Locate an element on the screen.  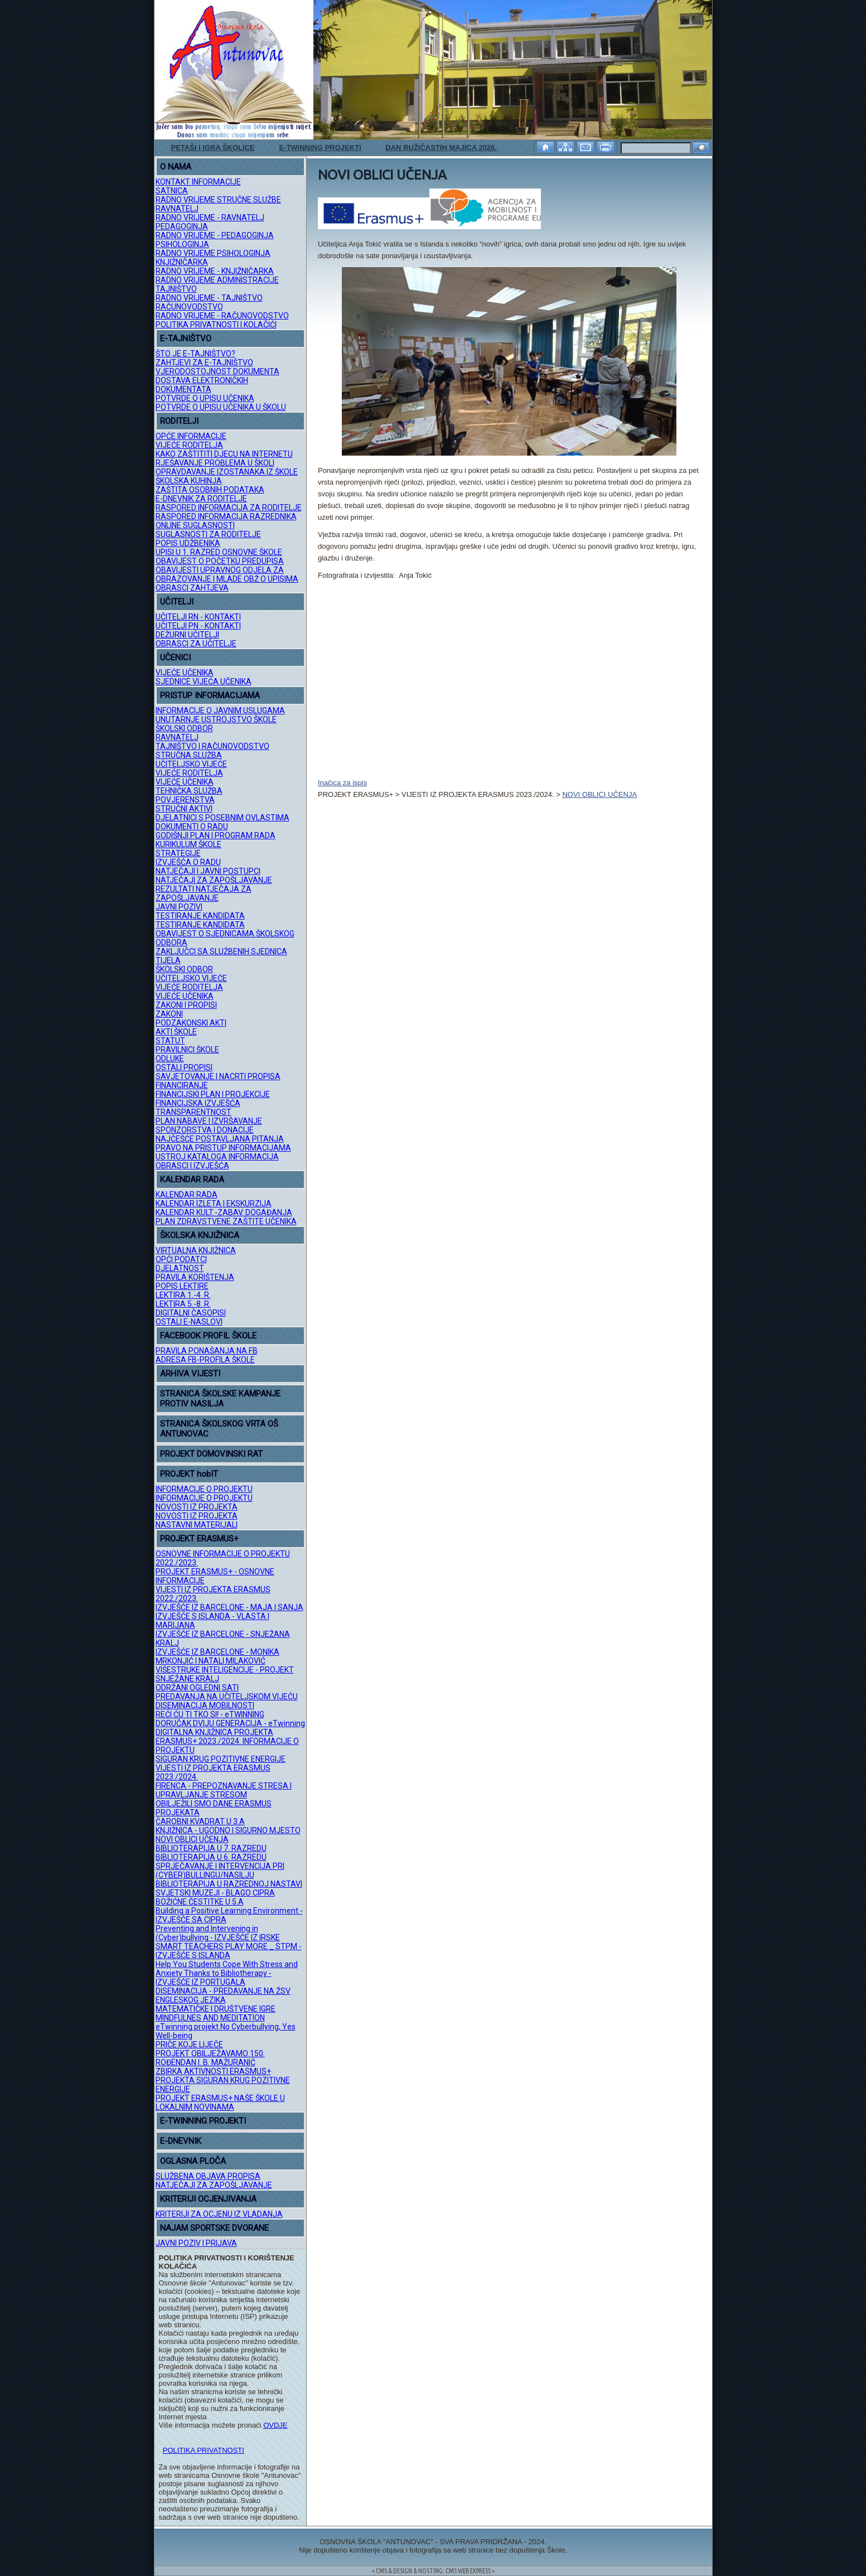
FIRENCA - PREPOZNAVANJE STRESA I UPRAVLJANJE STRESOM is located at coordinates (224, 1790).